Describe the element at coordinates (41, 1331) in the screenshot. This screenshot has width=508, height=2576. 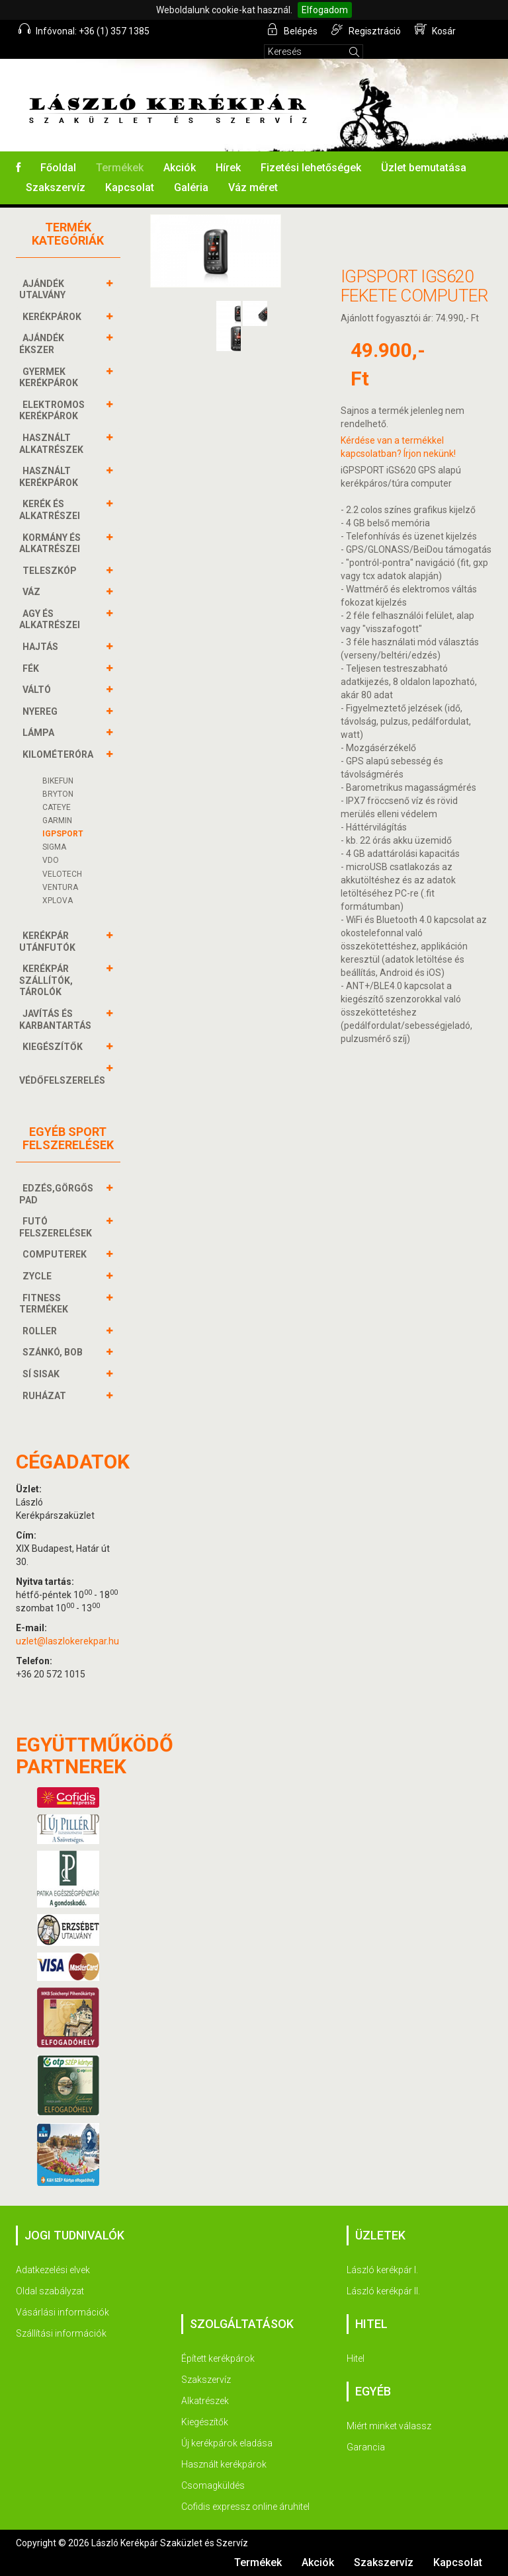
I see `ROLLER` at that location.